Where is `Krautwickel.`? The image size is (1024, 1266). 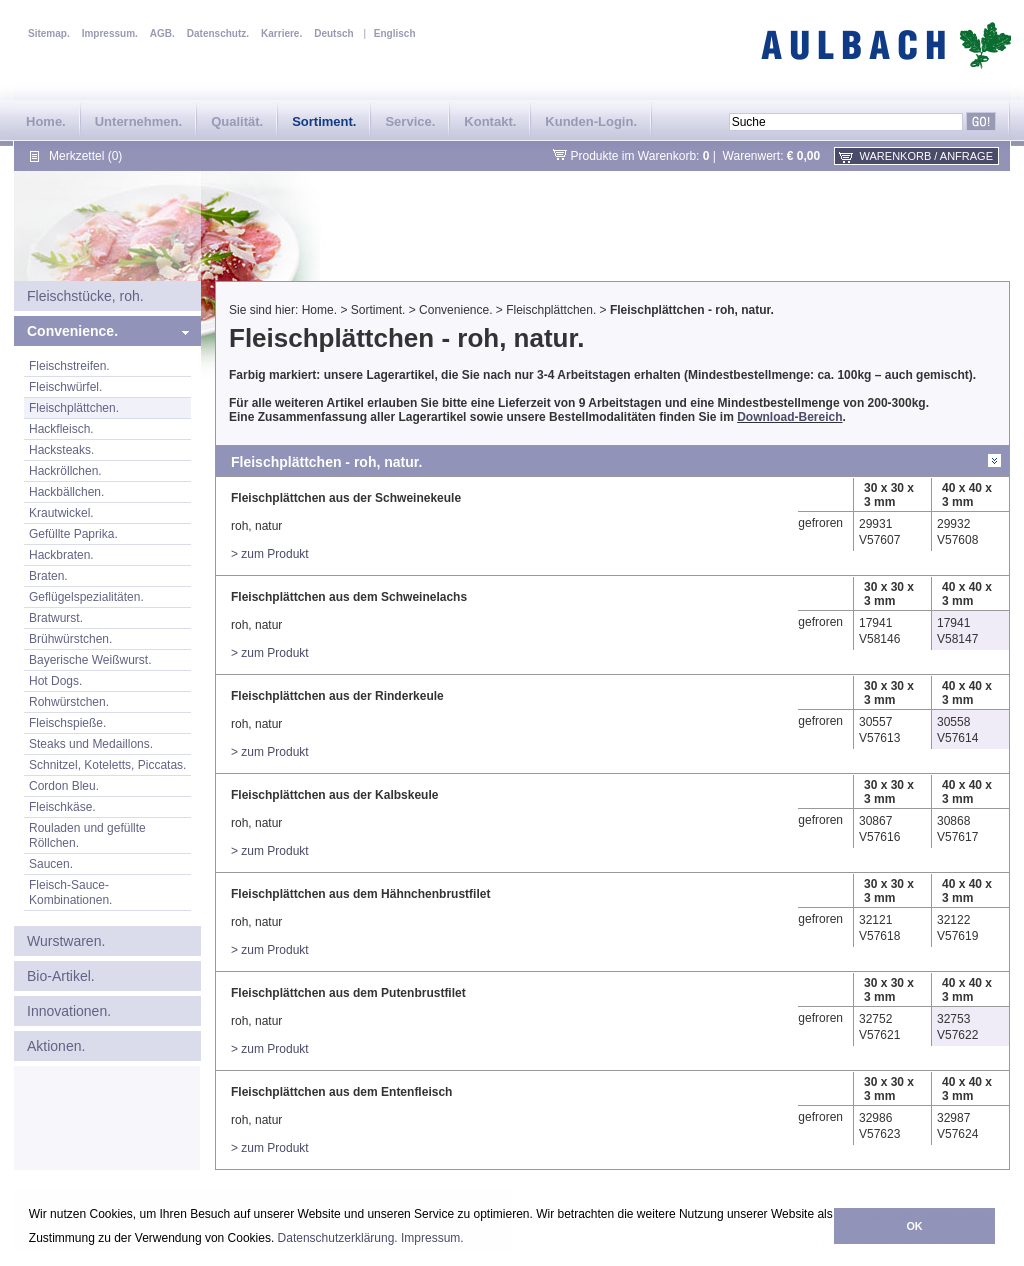
Krautwickel. is located at coordinates (61, 513).